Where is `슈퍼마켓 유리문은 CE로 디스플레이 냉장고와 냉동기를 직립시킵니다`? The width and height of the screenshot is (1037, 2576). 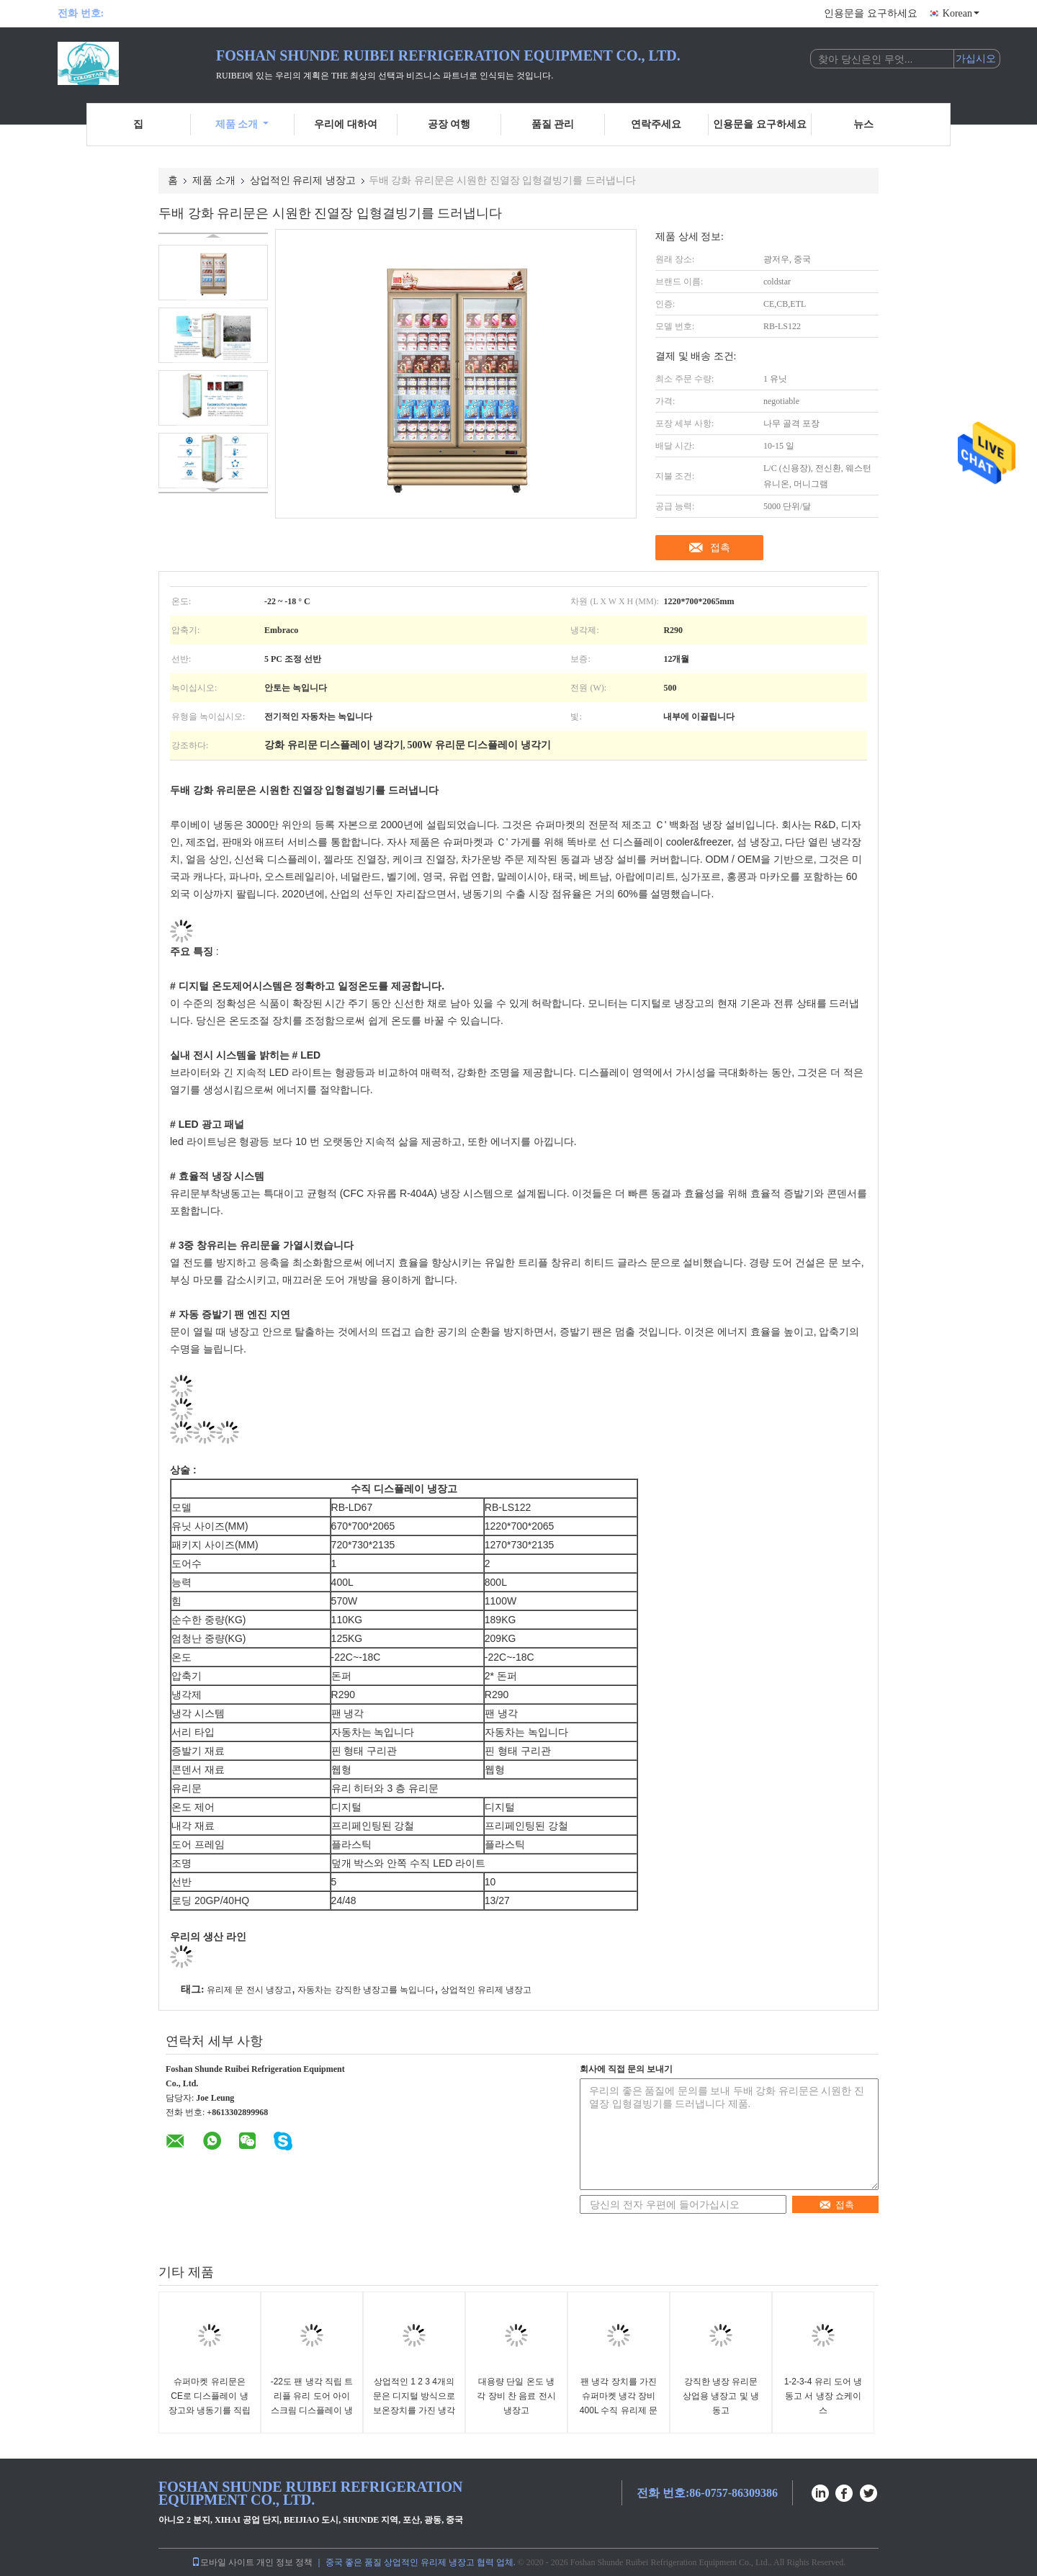
슈퍼마켓 유리문은 CE로 디스플레이 냉장고와 냉동기를 직립시킵니다 is located at coordinates (210, 2403).